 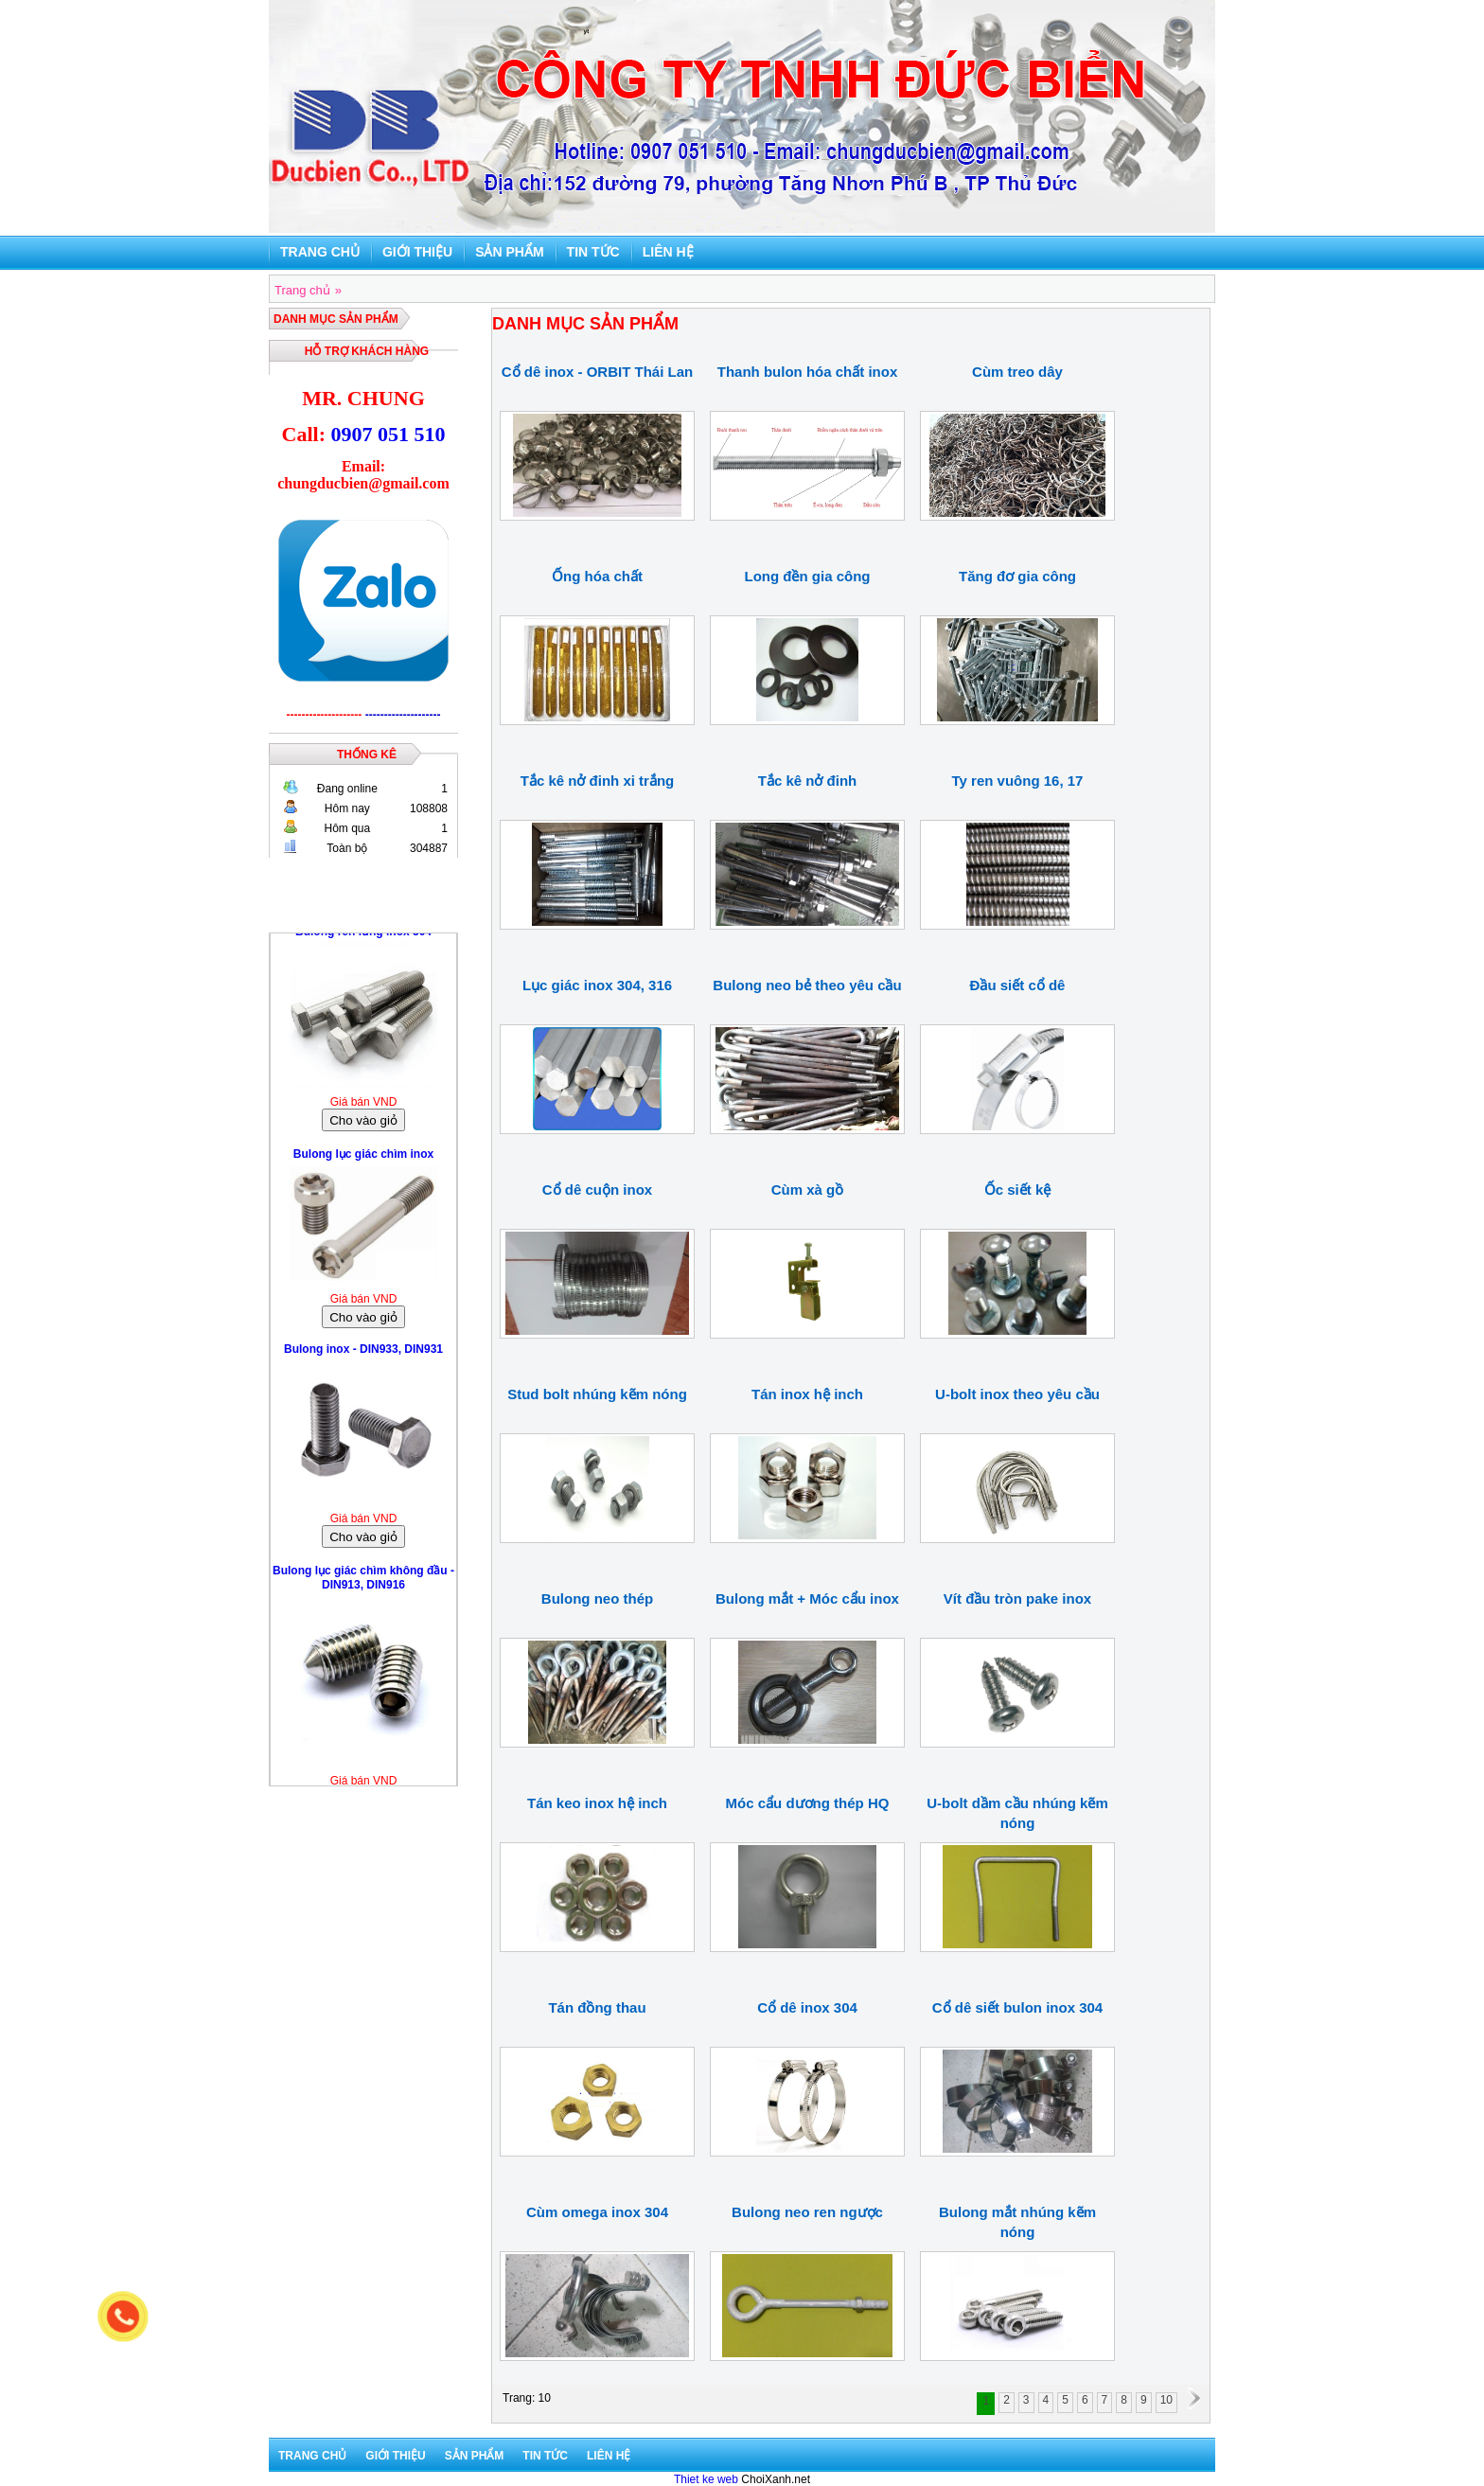 I want to click on Tán đồng thau, so click(x=596, y=2007).